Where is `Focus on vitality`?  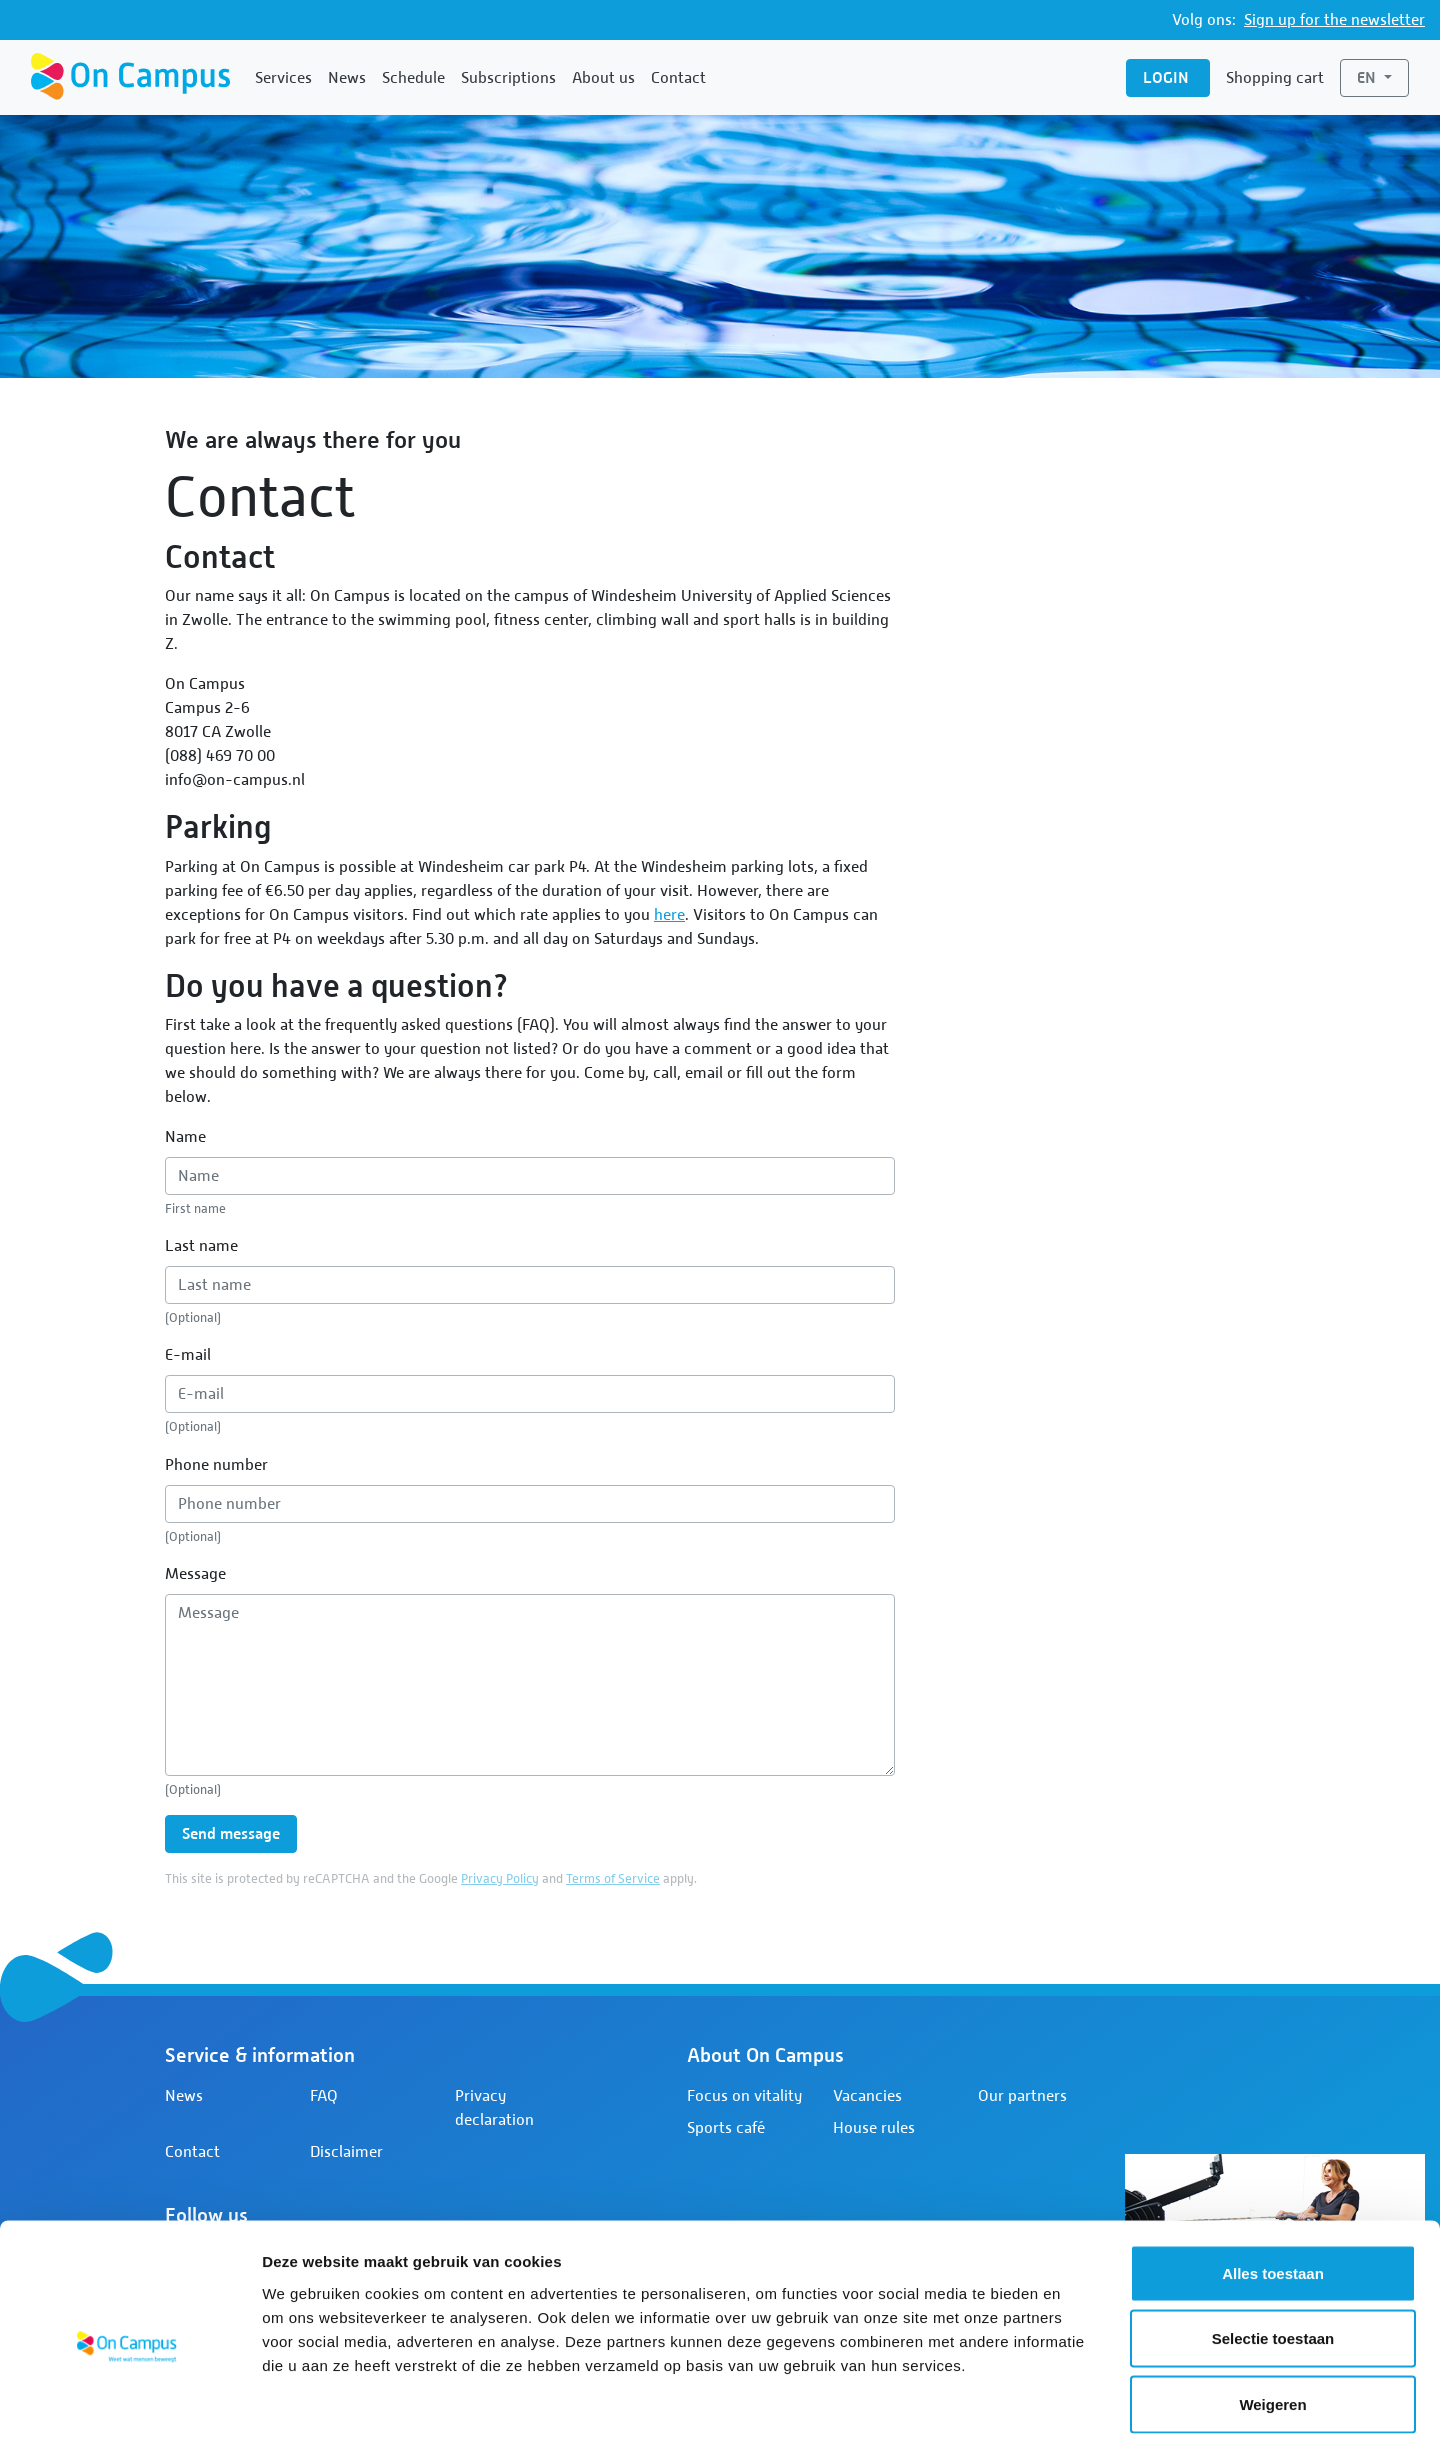
Focus on vitality is located at coordinates (744, 2096).